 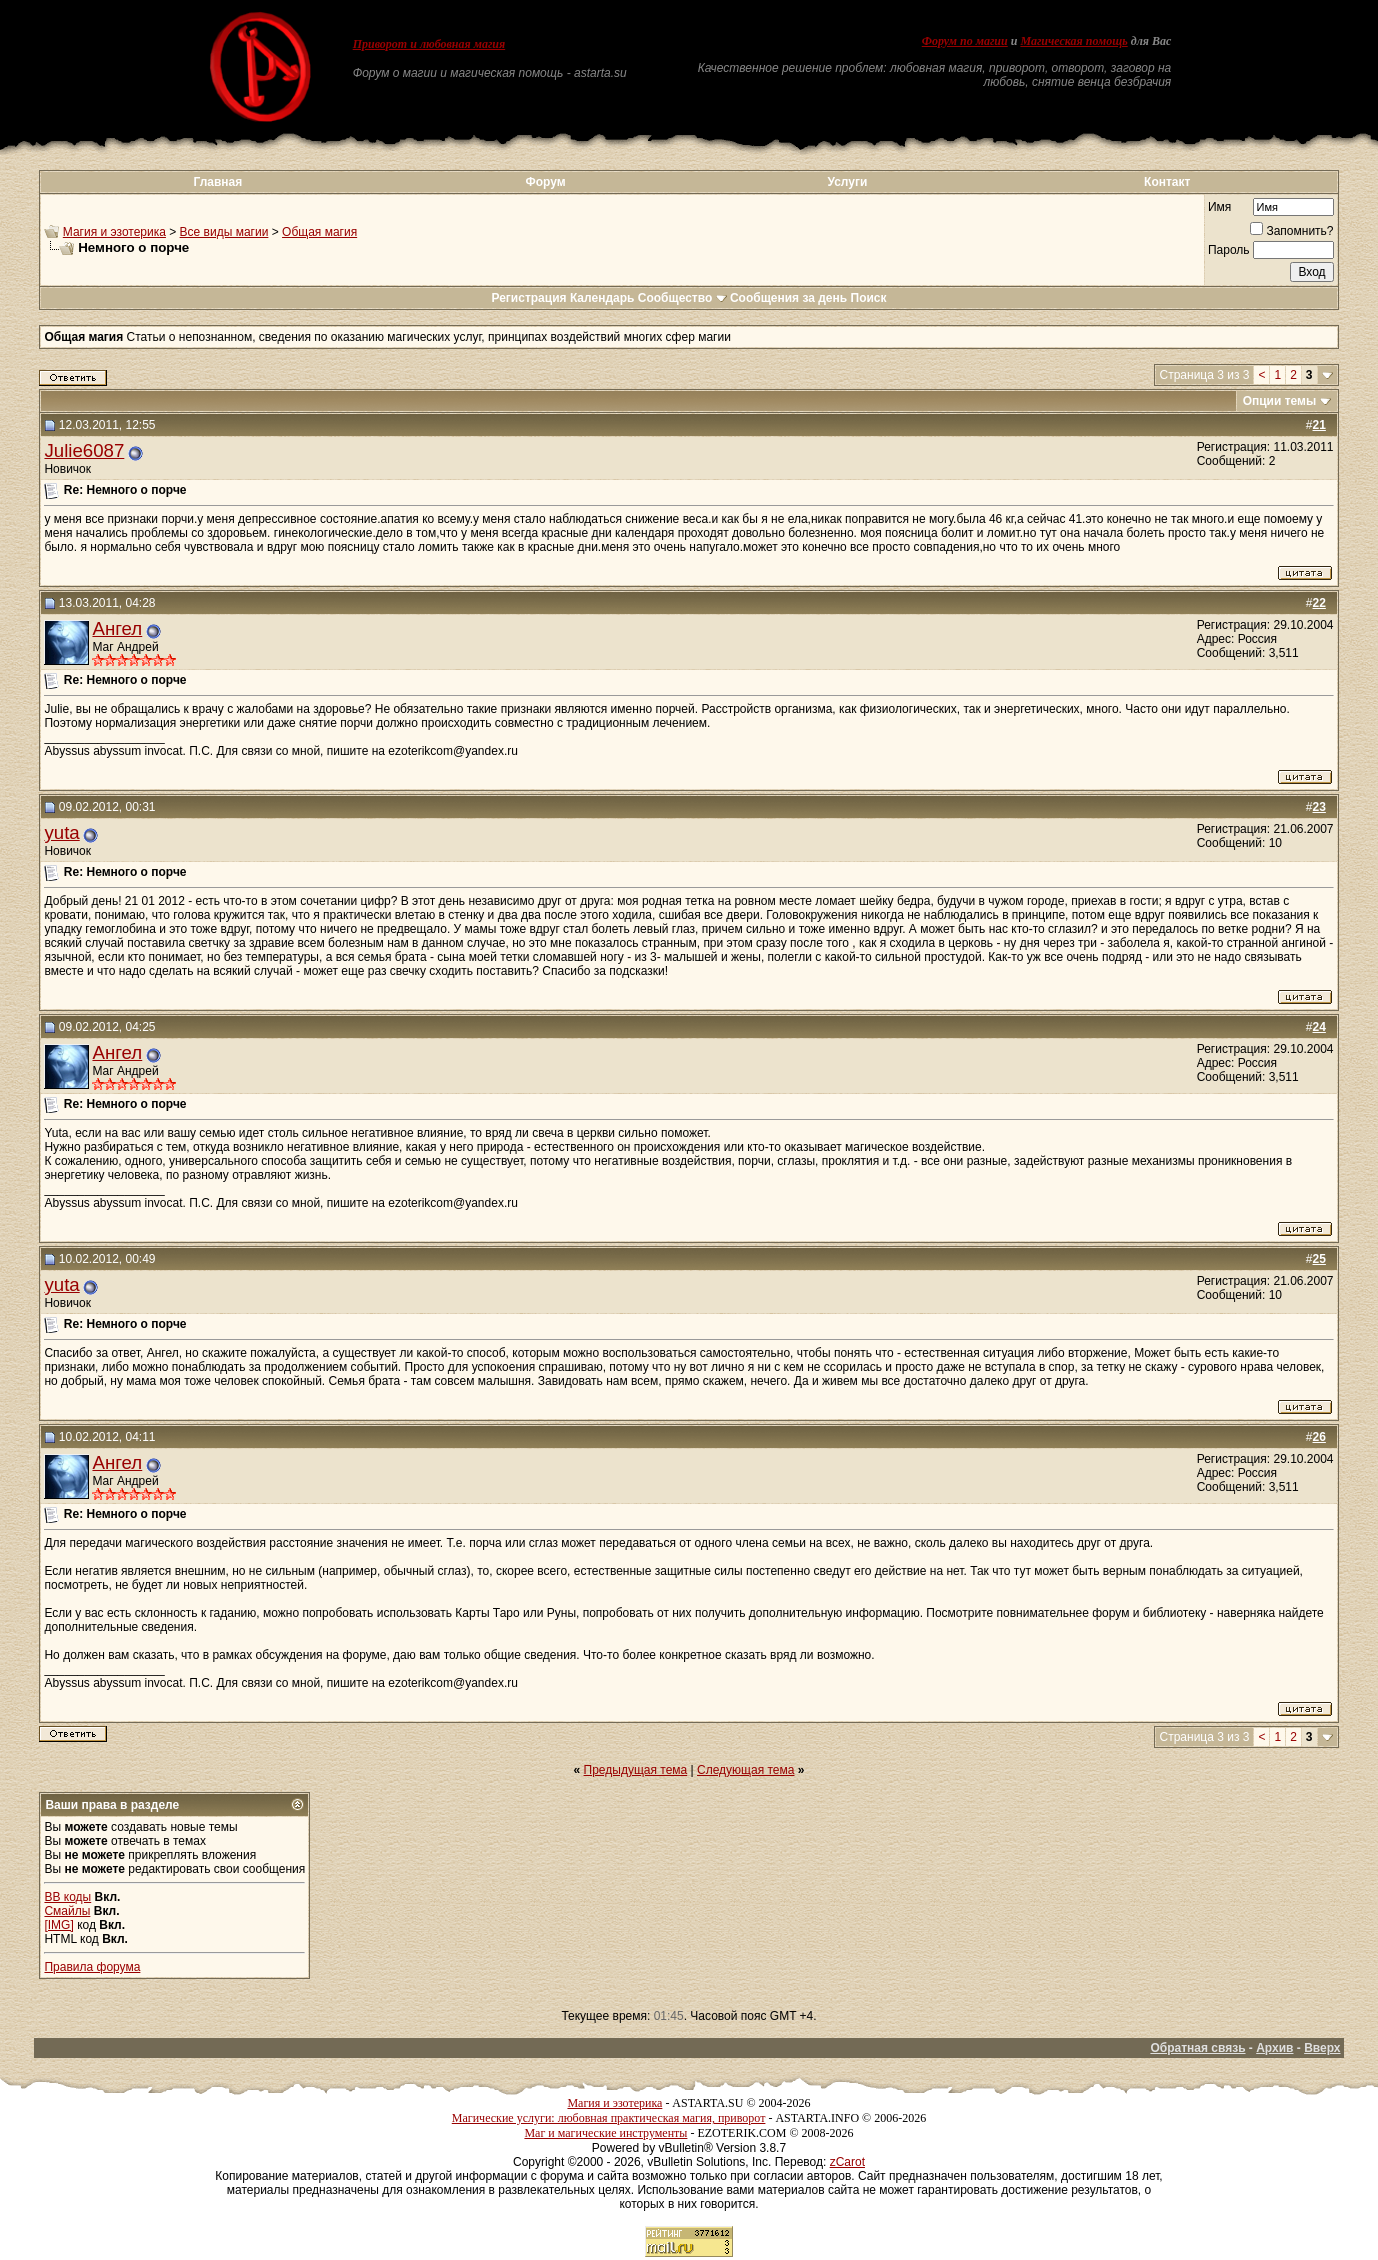 I want to click on Контакт, so click(x=1167, y=182).